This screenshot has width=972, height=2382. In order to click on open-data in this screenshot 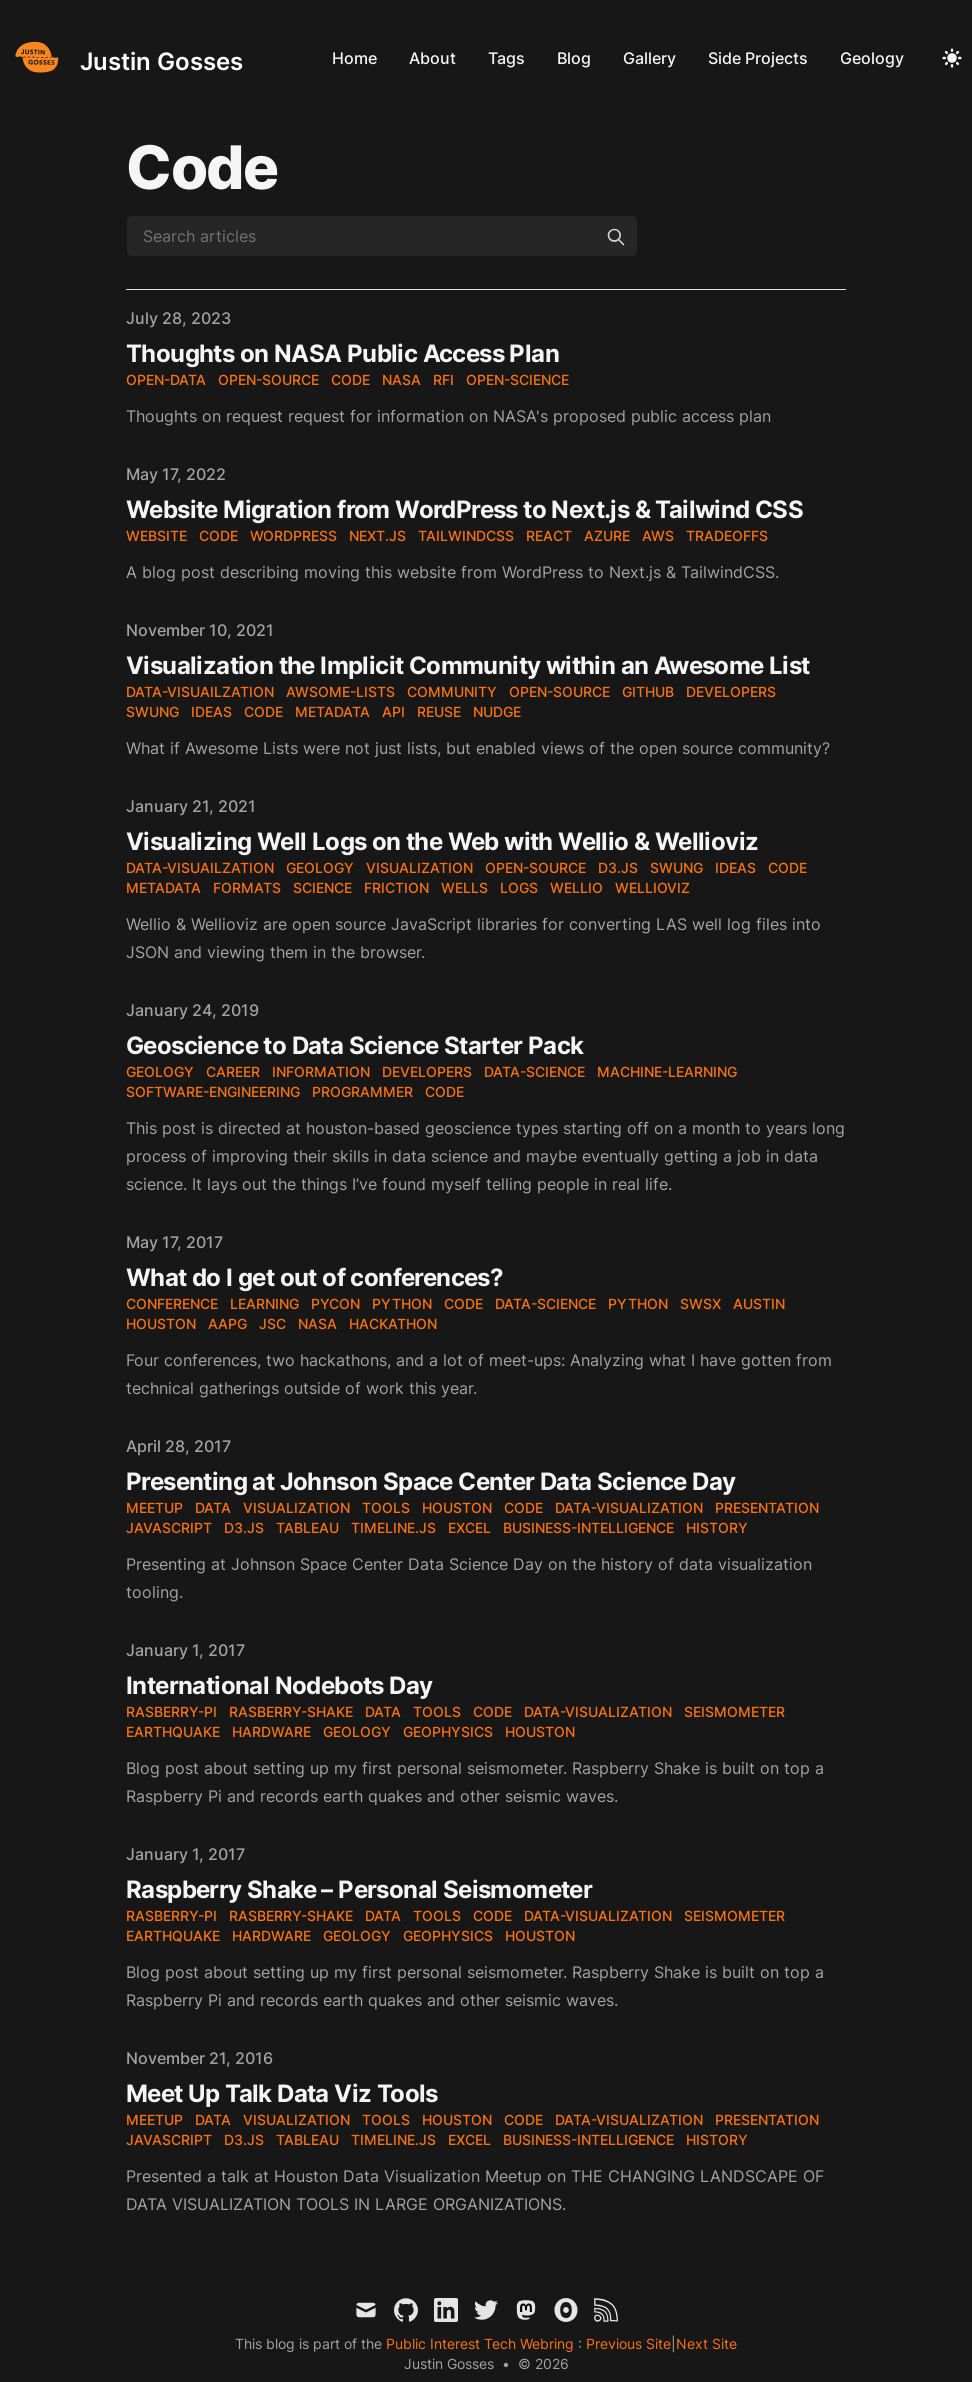, I will do `click(166, 379)`.